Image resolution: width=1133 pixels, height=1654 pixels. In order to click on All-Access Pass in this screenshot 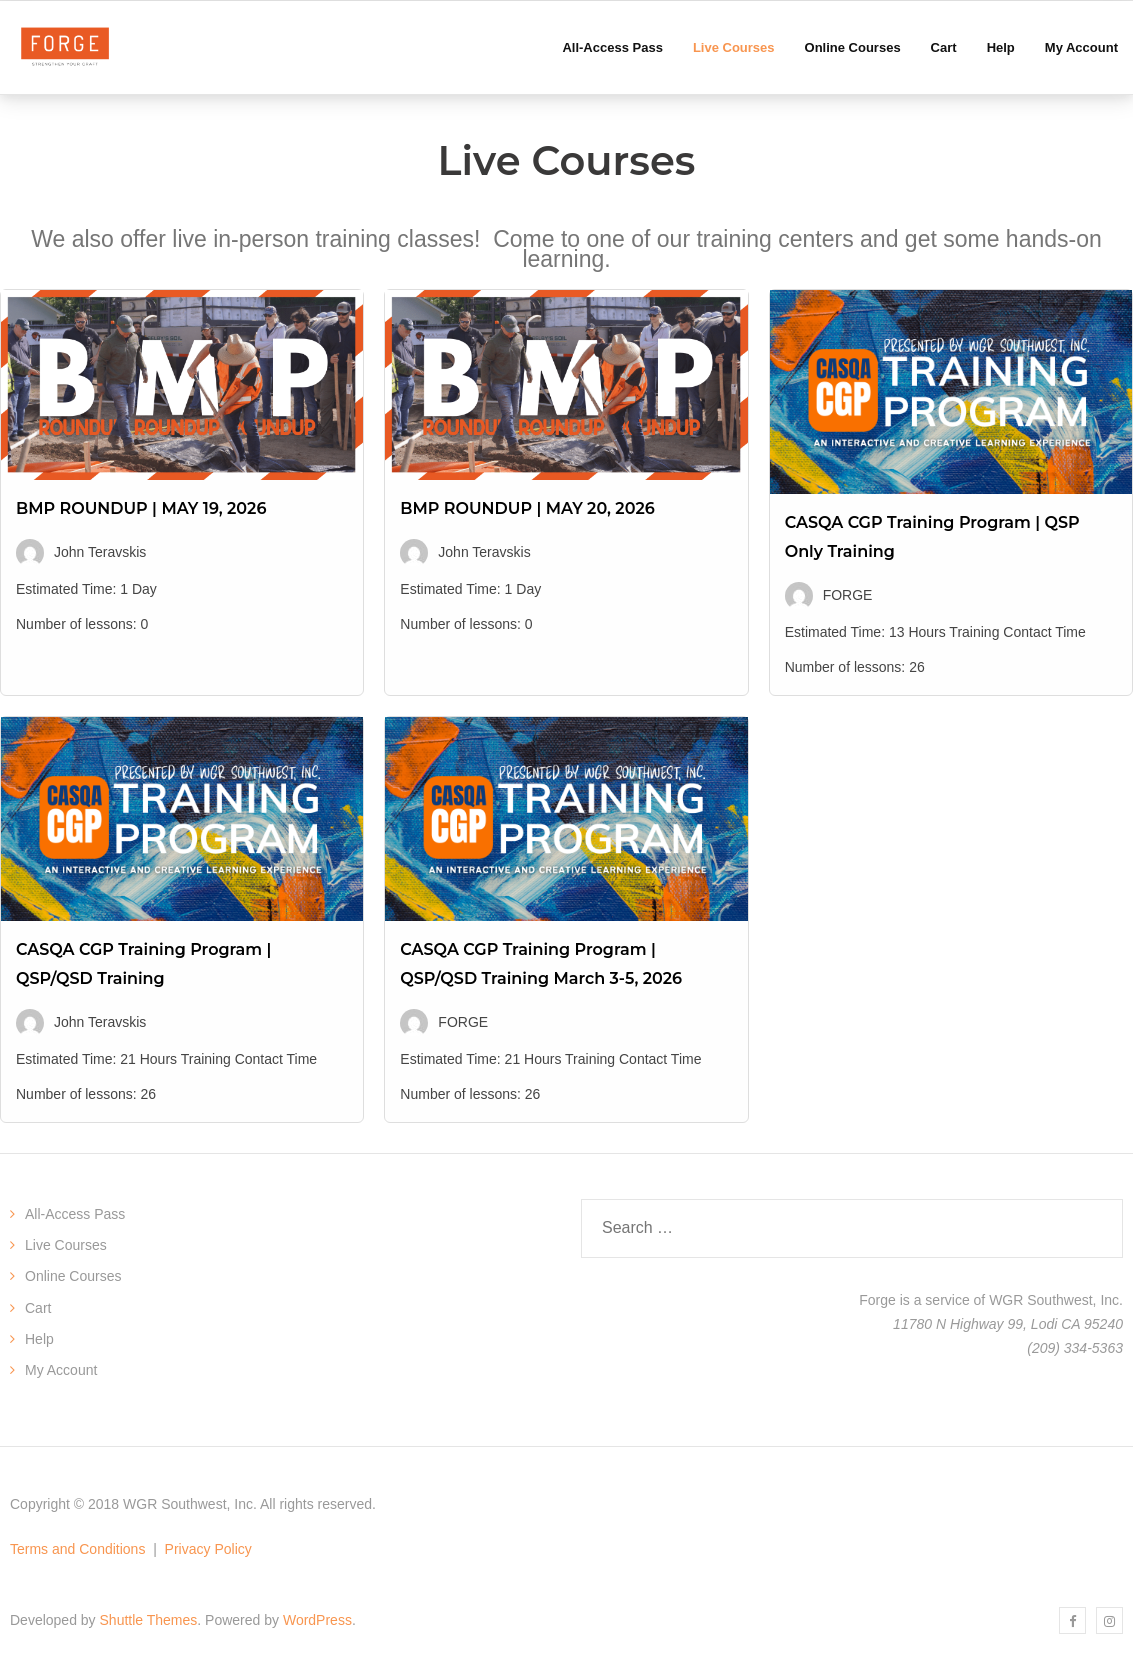, I will do `click(75, 1214)`.